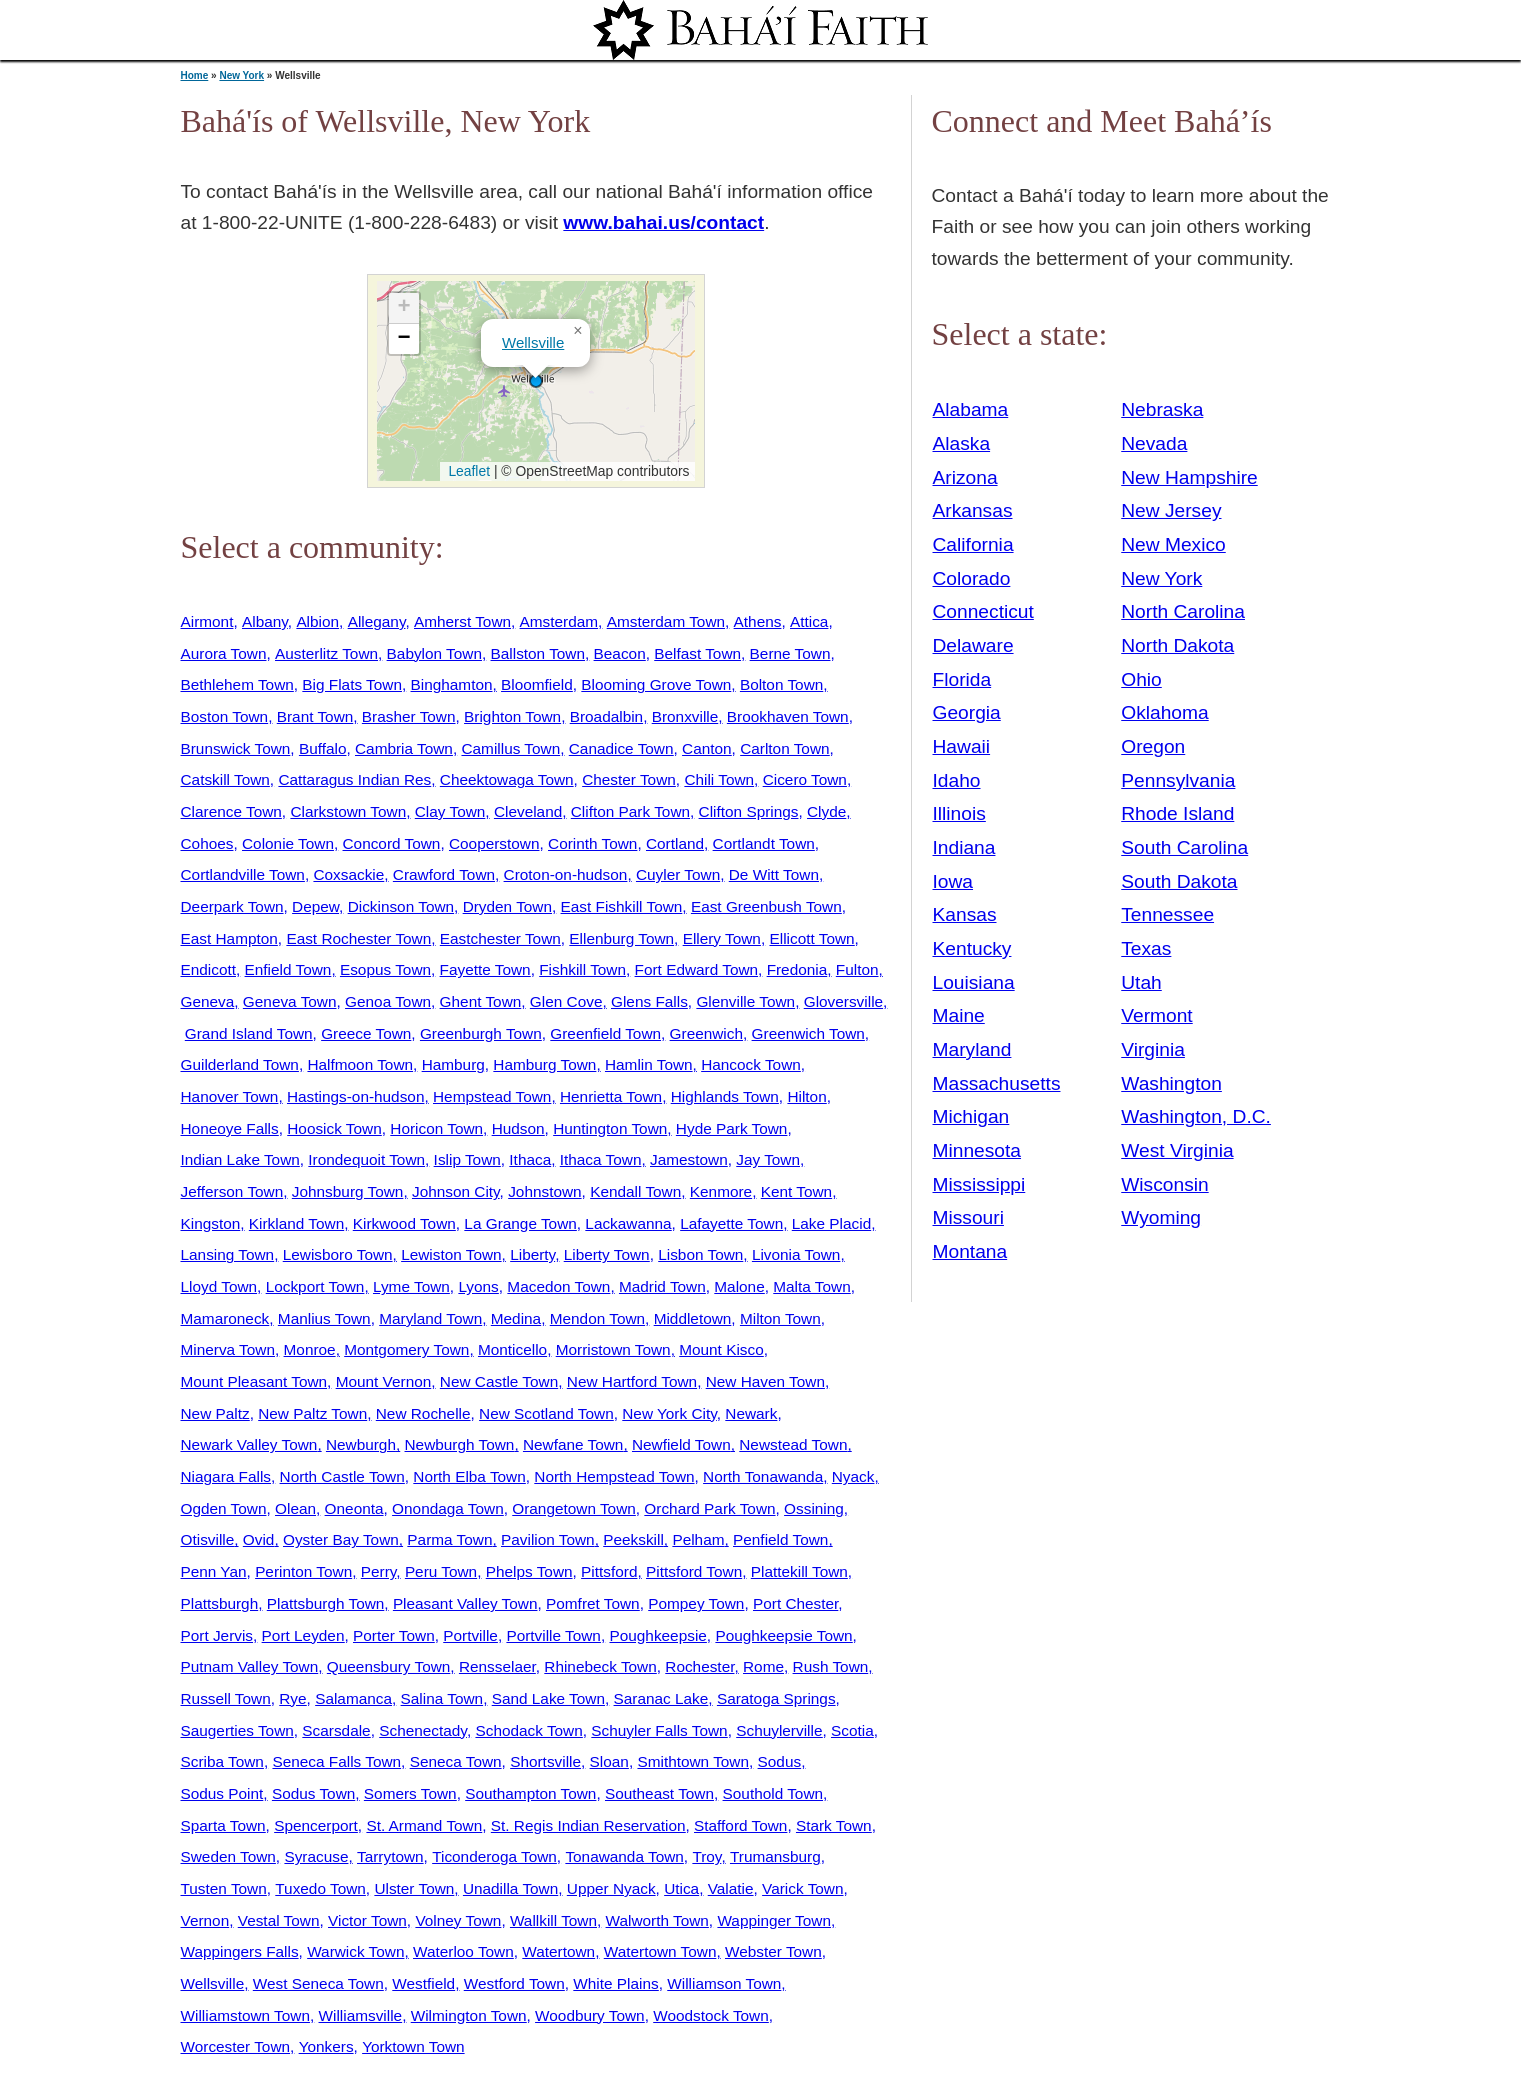 This screenshot has height=2096, width=1521. What do you see at coordinates (520, 1223) in the screenshot?
I see `La Grange Town` at bounding box center [520, 1223].